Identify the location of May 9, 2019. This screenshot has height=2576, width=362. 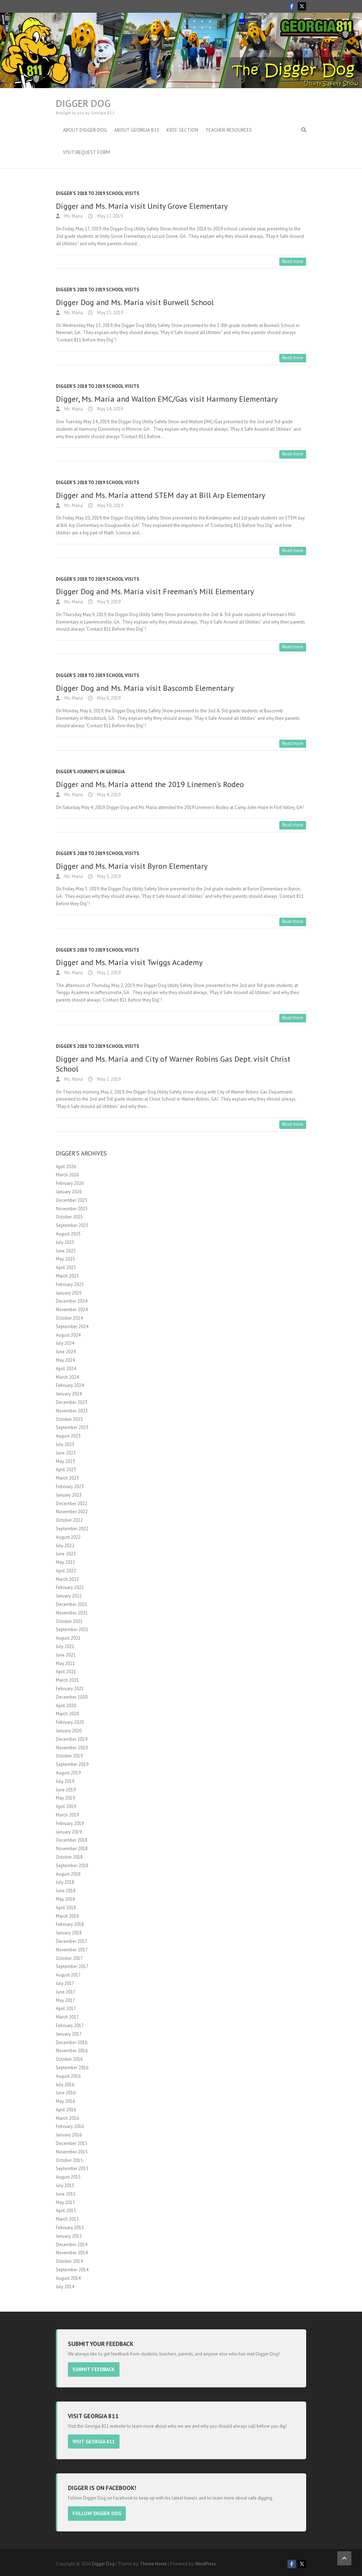
(108, 602).